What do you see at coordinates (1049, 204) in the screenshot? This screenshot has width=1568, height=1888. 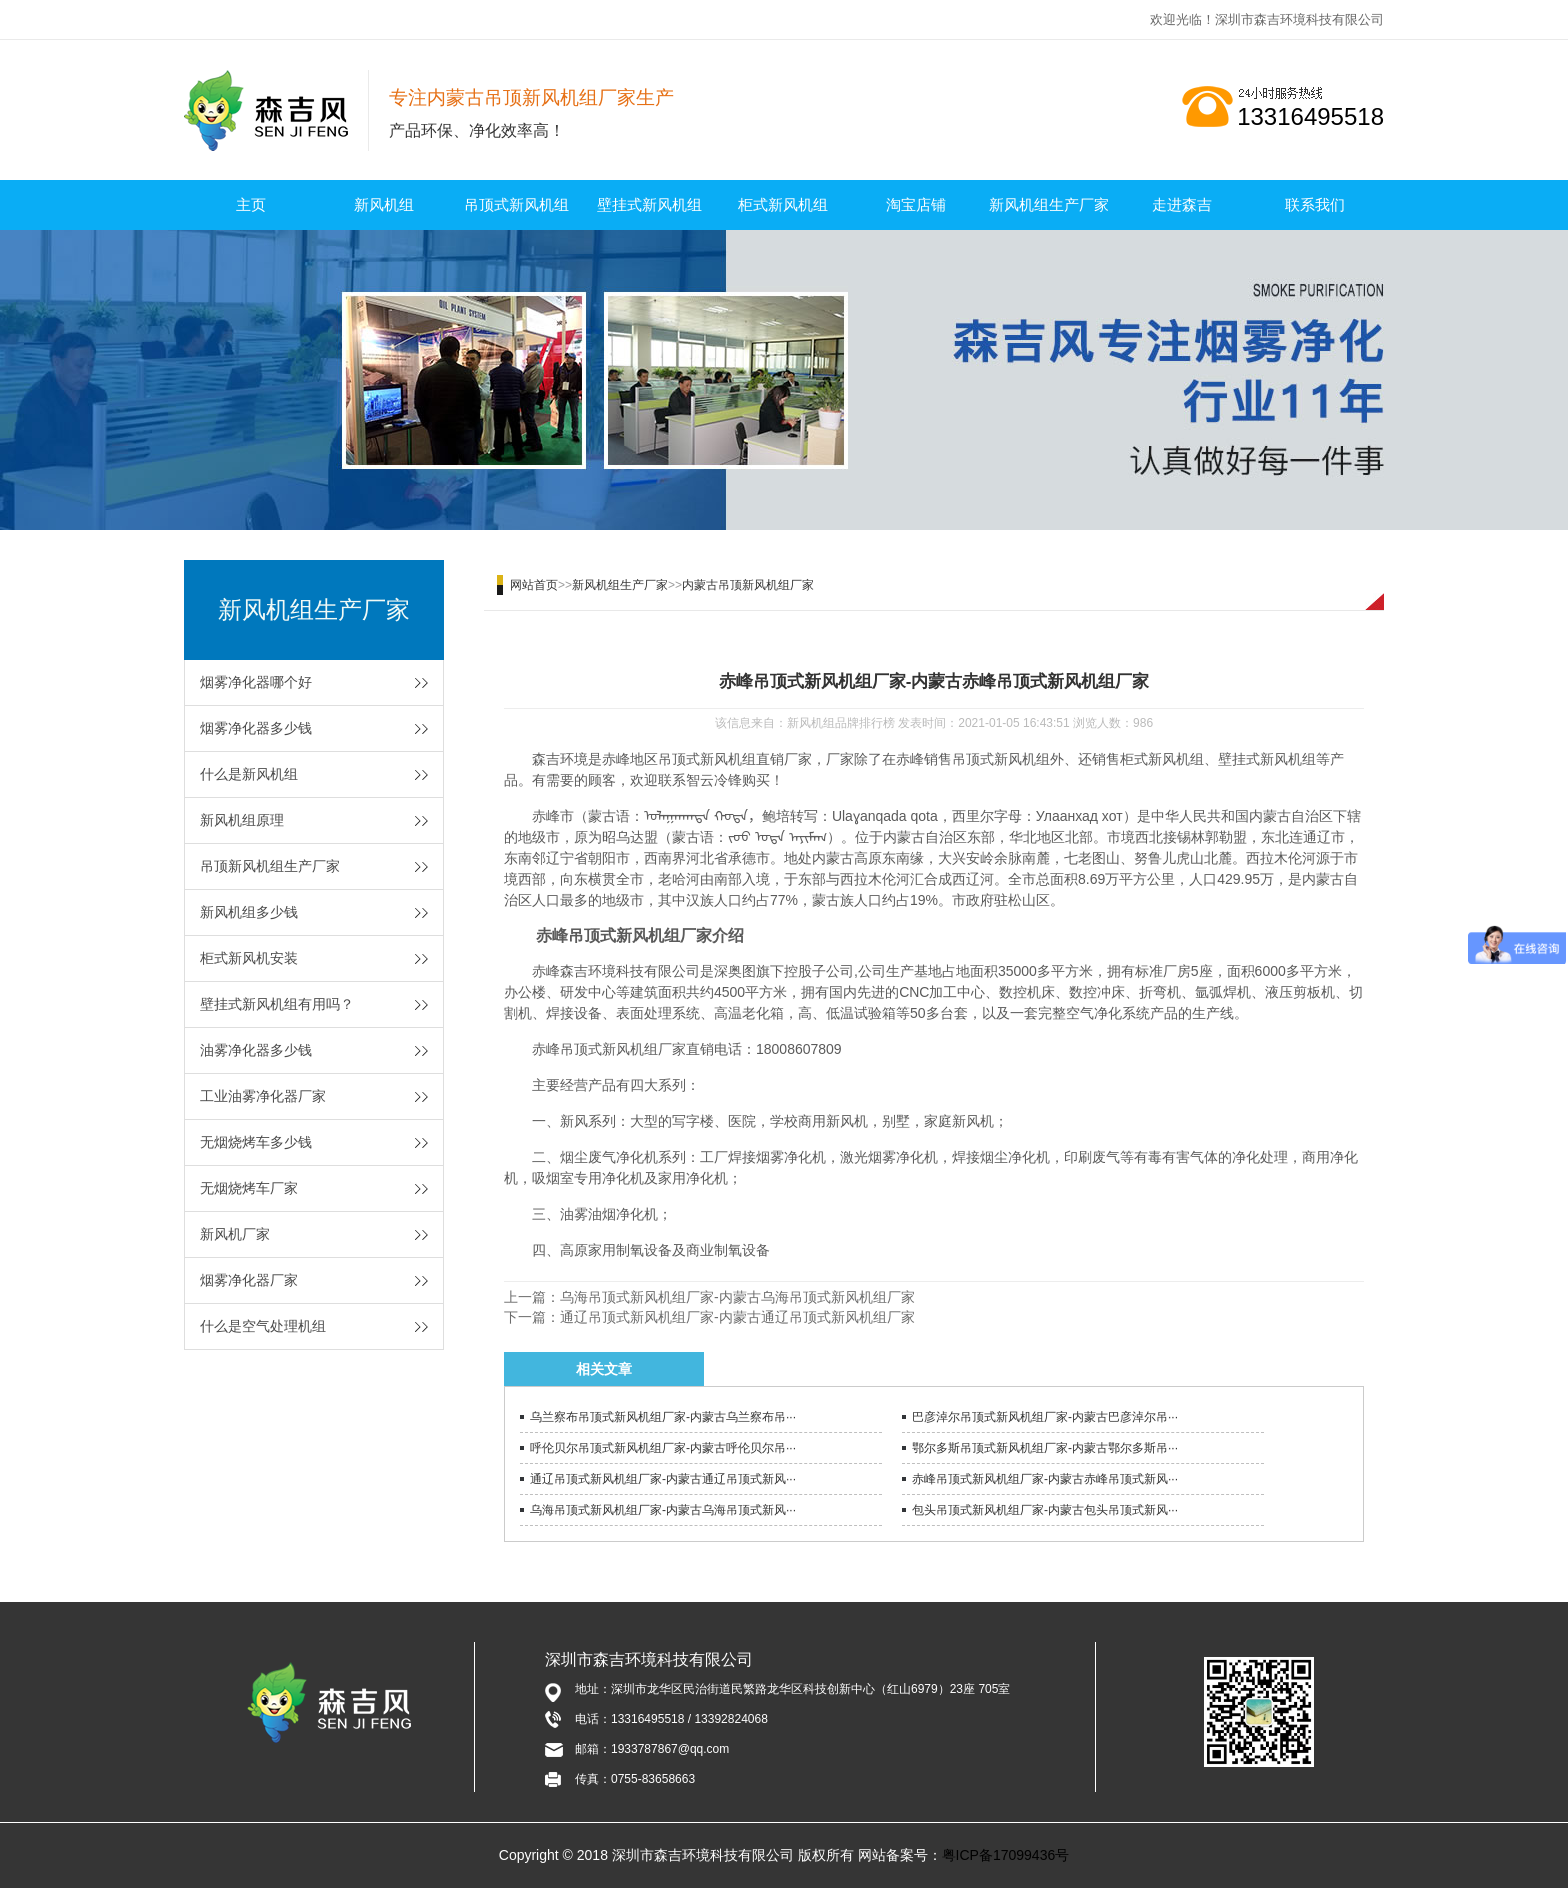 I see `新风机组生产厂家` at bounding box center [1049, 204].